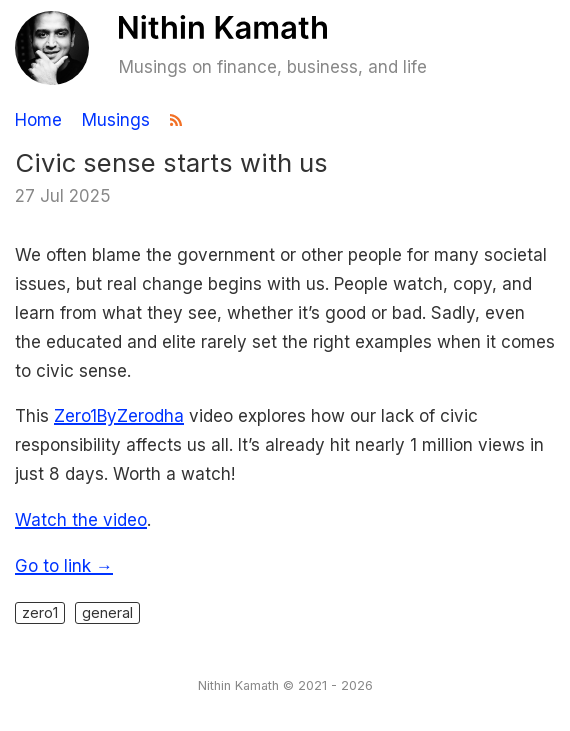  I want to click on general, so click(107, 612).